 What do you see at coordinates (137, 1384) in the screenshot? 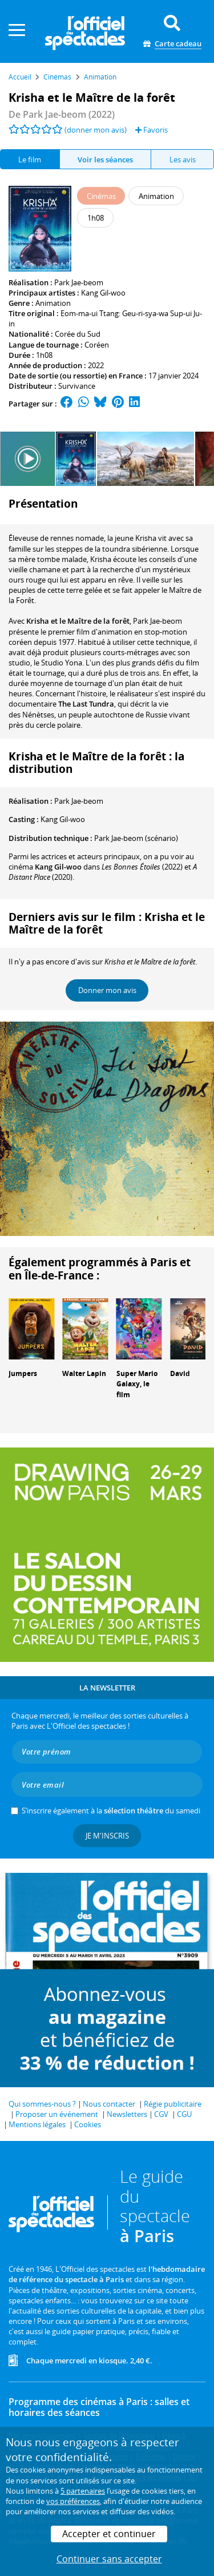
I see `Super Mario Galaxy, le film` at bounding box center [137, 1384].